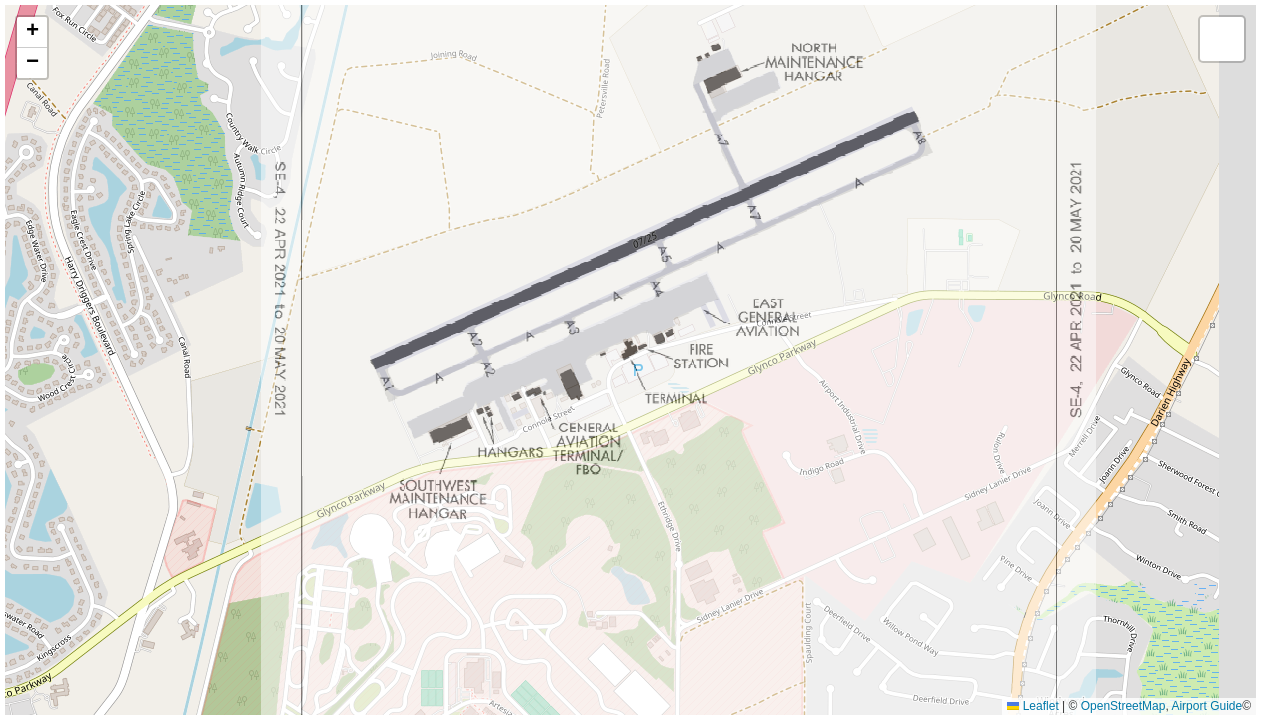 This screenshot has height=720, width=1261. I want to click on [button], so click(32, 32).